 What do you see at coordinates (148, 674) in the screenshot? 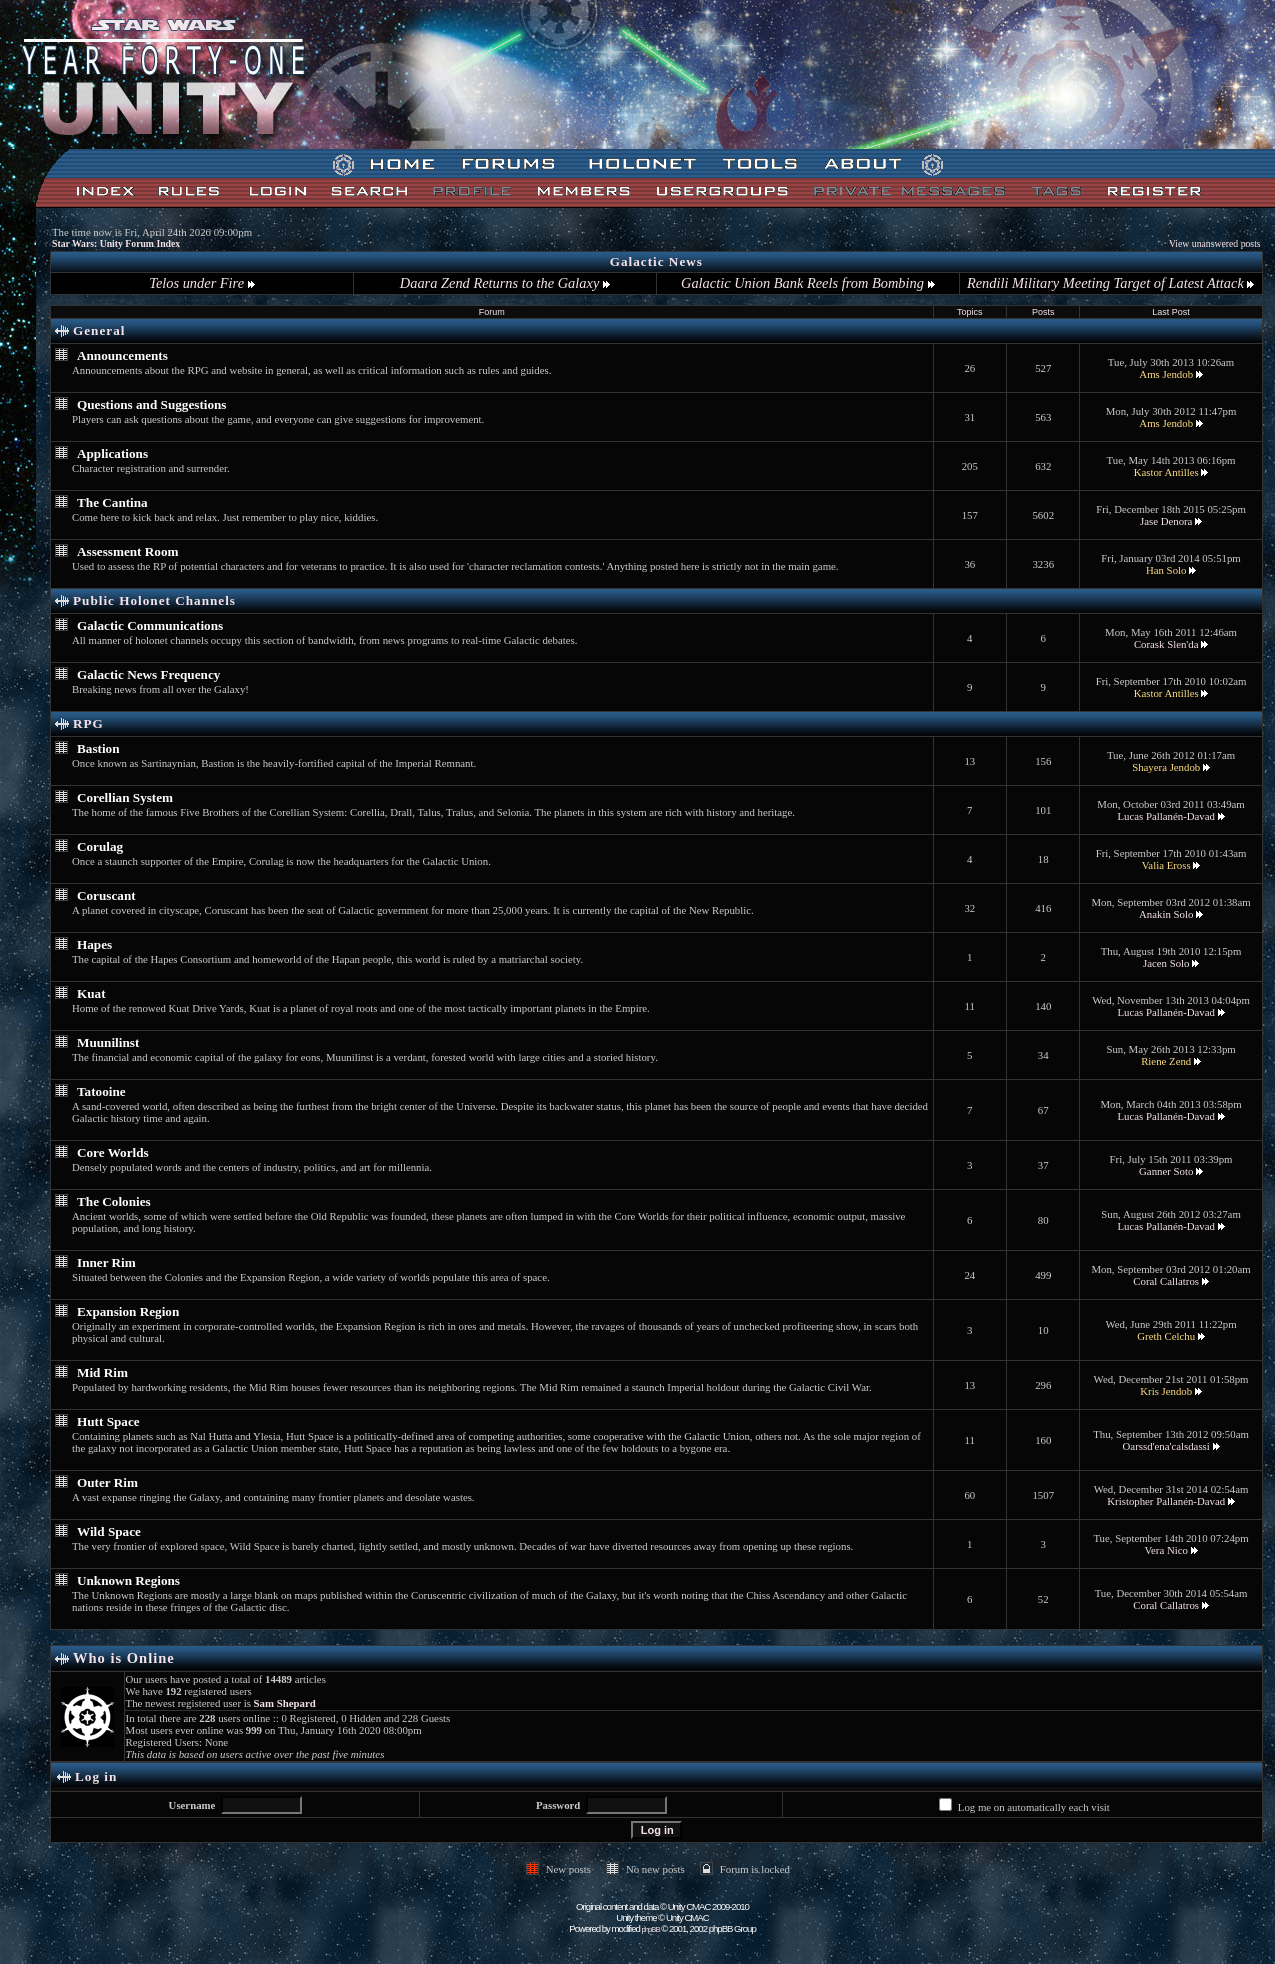
I see `Galactic News Frequency` at bounding box center [148, 674].